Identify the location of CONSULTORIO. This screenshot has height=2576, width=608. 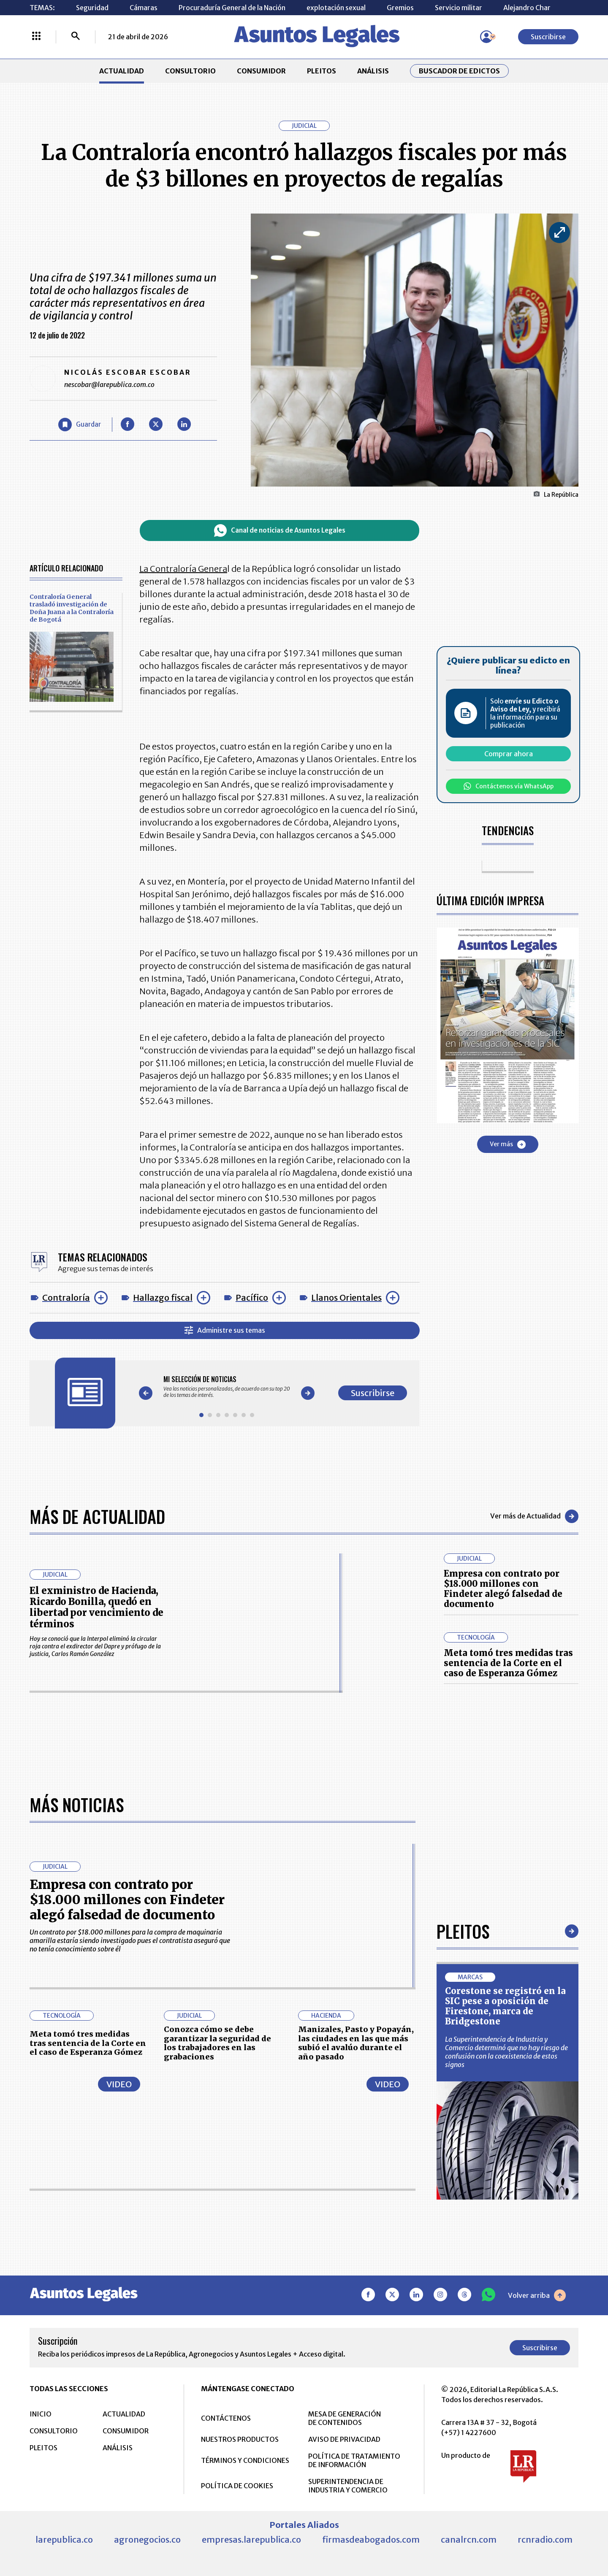
(190, 71).